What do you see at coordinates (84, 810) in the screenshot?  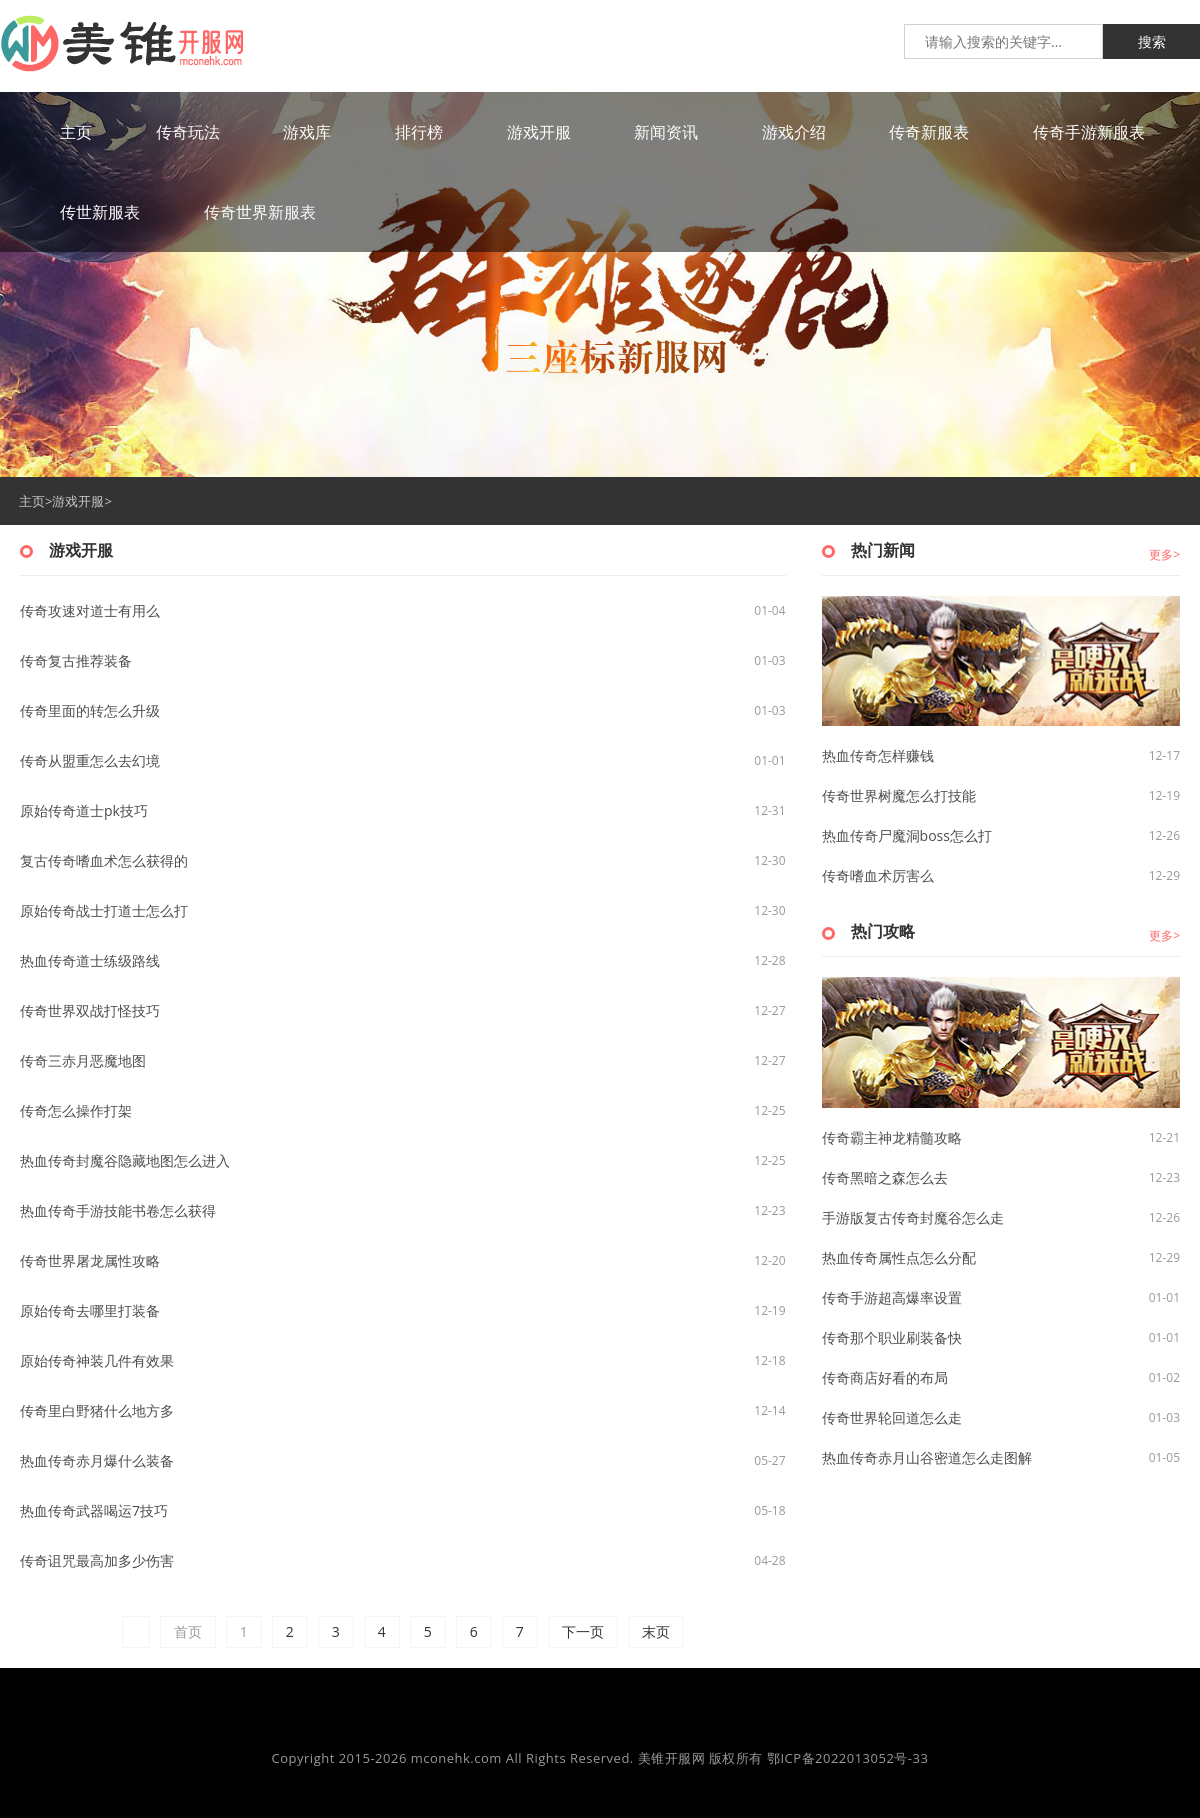 I see `原始传奇道士pk技巧` at bounding box center [84, 810].